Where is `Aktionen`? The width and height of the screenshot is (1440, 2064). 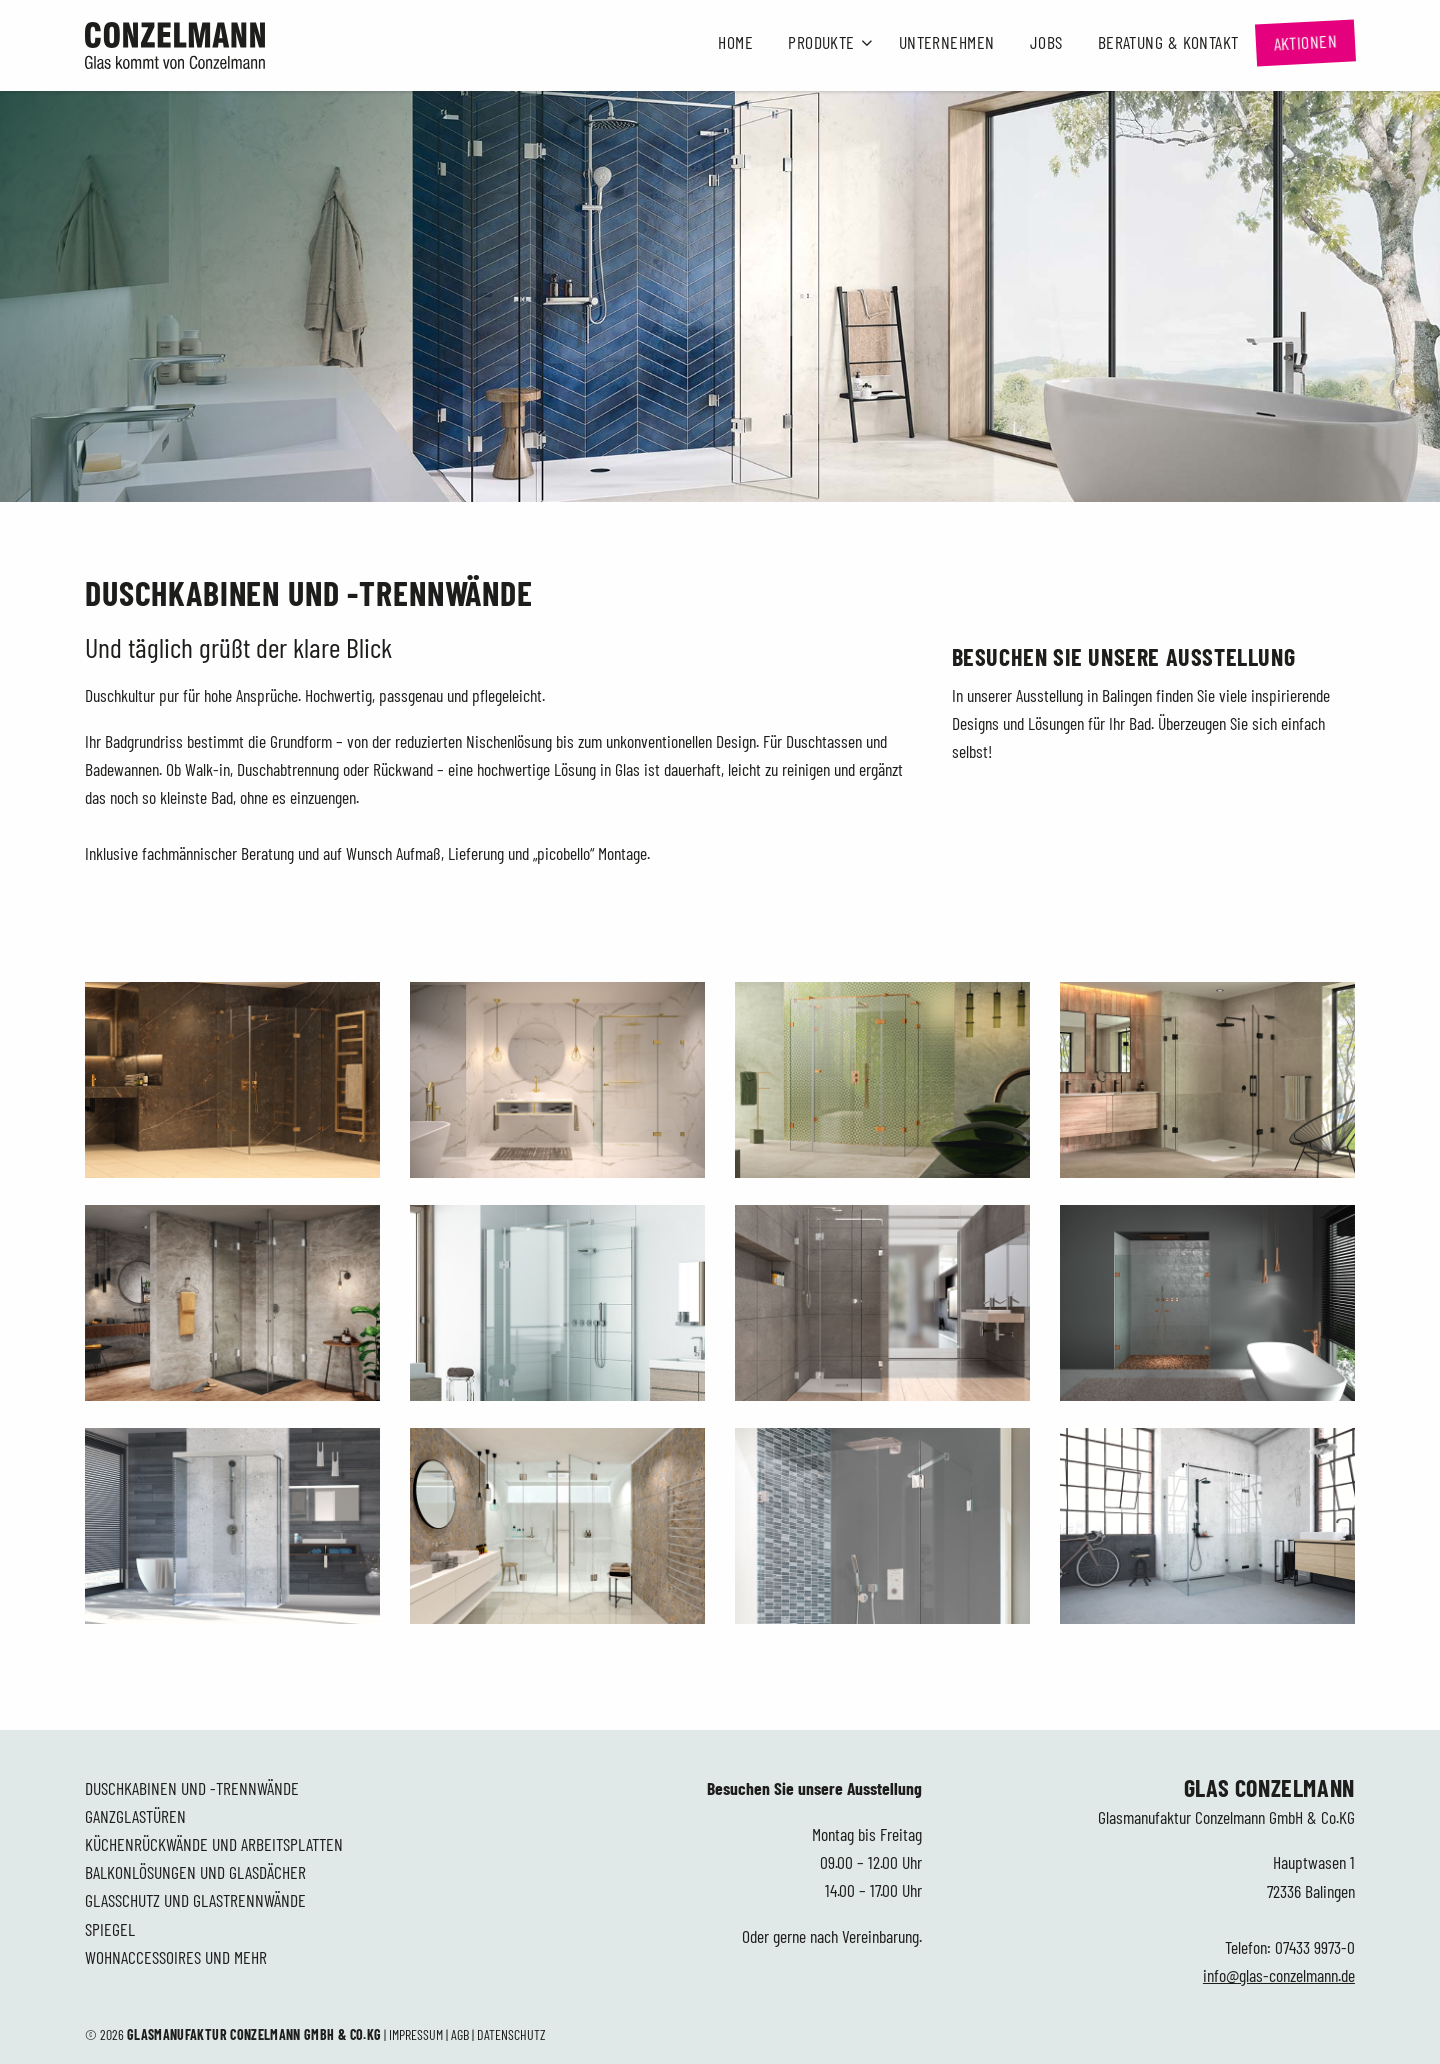 Aktionen is located at coordinates (1305, 42).